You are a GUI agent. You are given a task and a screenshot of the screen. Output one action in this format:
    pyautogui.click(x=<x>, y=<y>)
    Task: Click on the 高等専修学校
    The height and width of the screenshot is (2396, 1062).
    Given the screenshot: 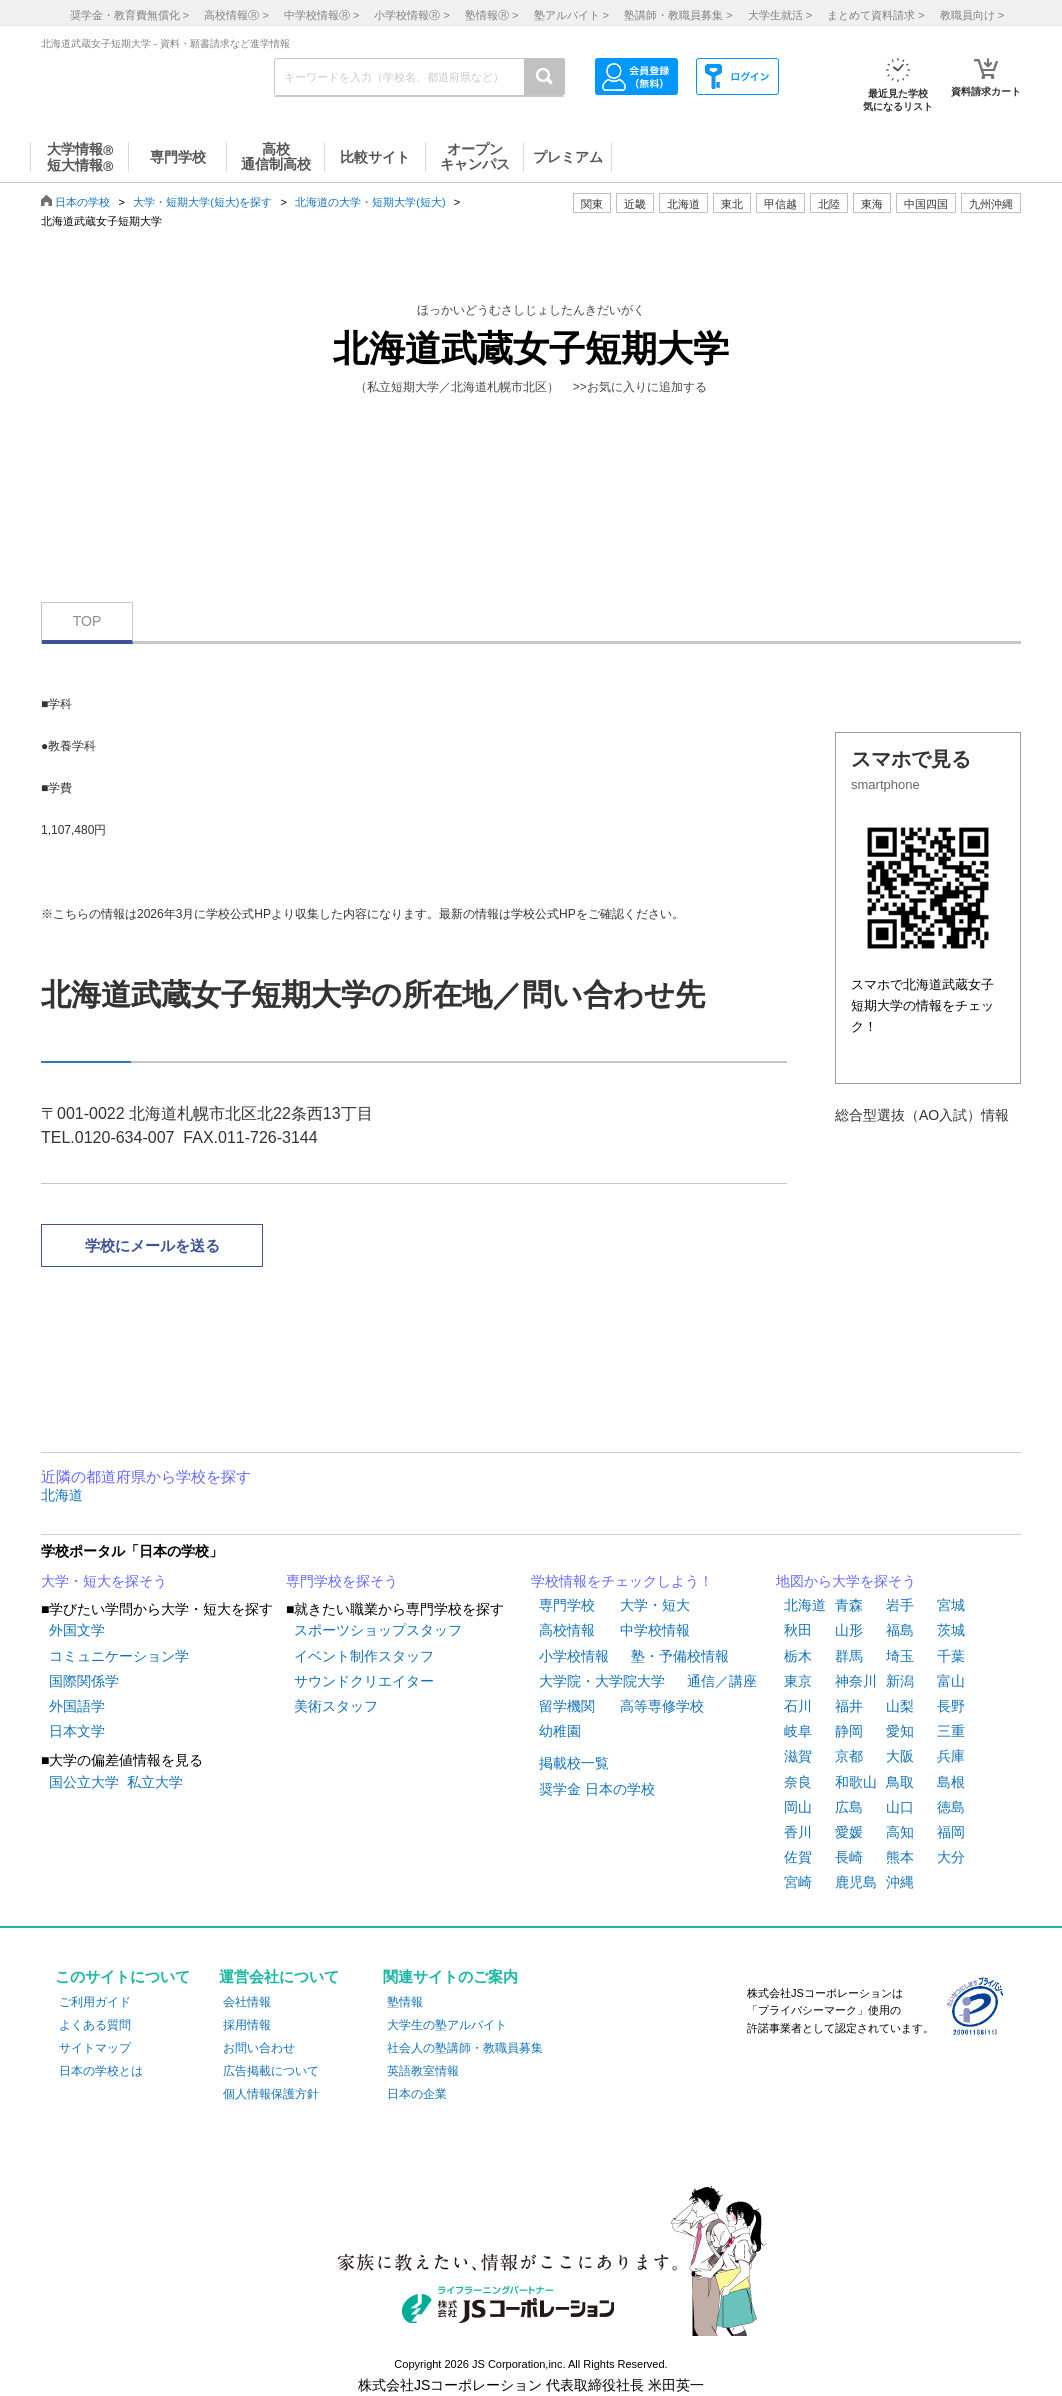 What is the action you would take?
    pyautogui.click(x=662, y=1706)
    